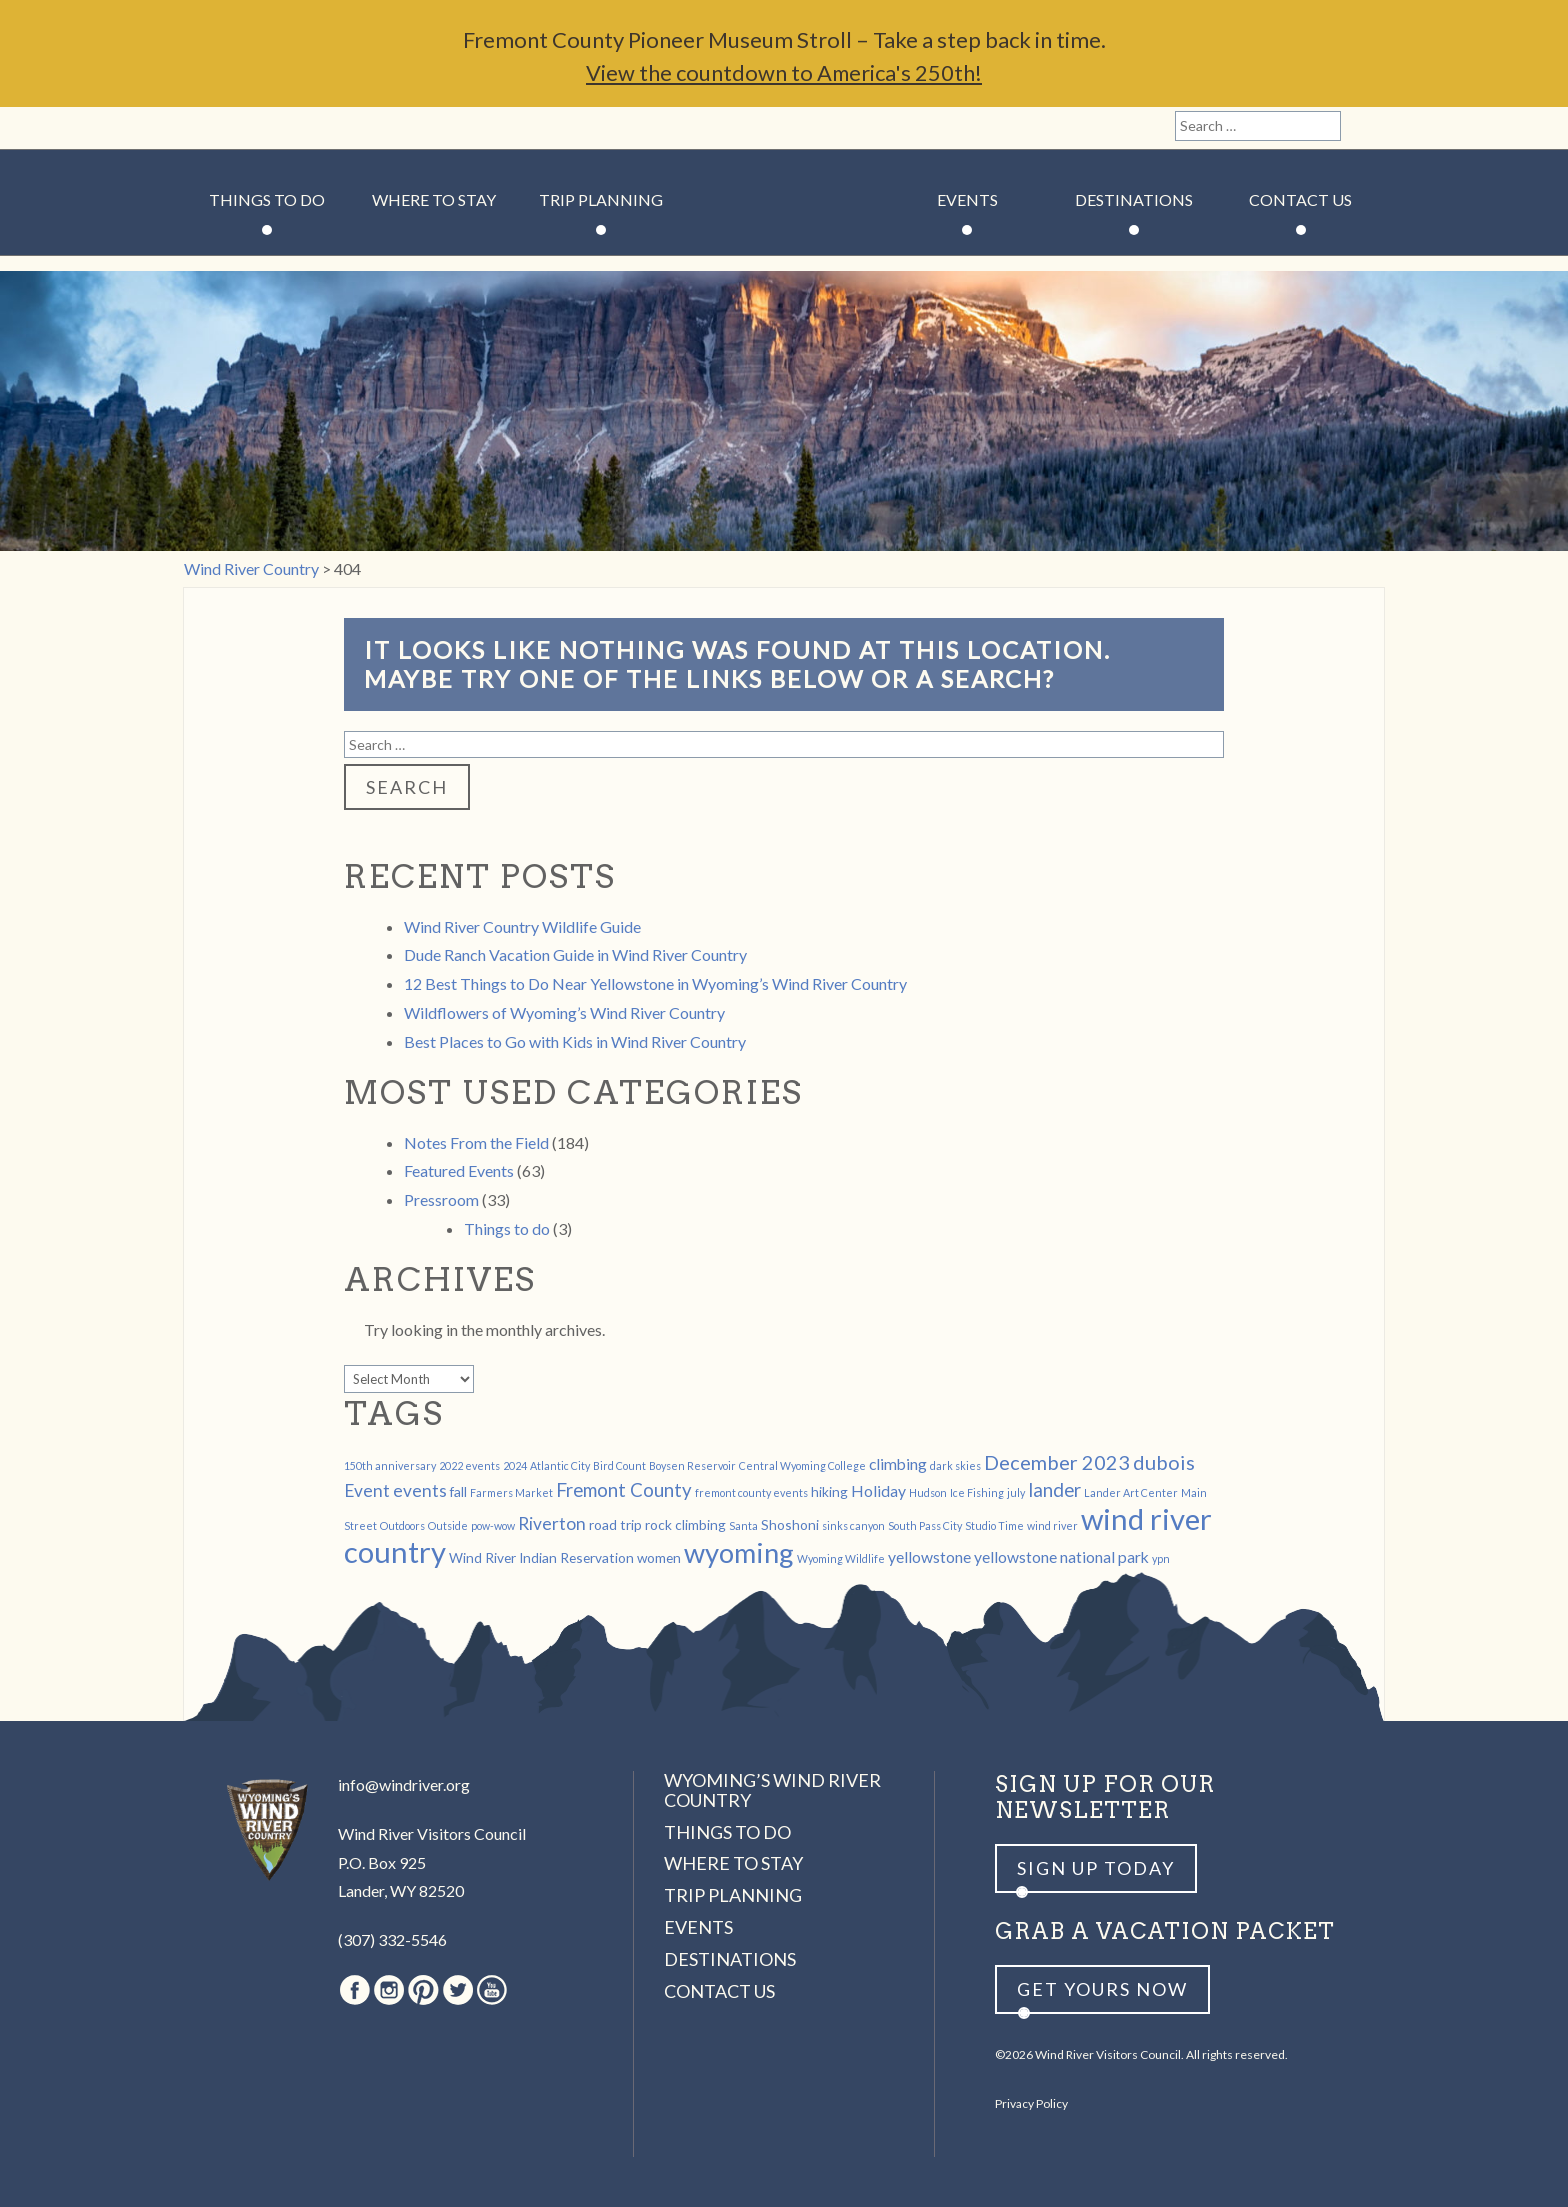 The width and height of the screenshot is (1568, 2207). What do you see at coordinates (967, 199) in the screenshot?
I see `Events` at bounding box center [967, 199].